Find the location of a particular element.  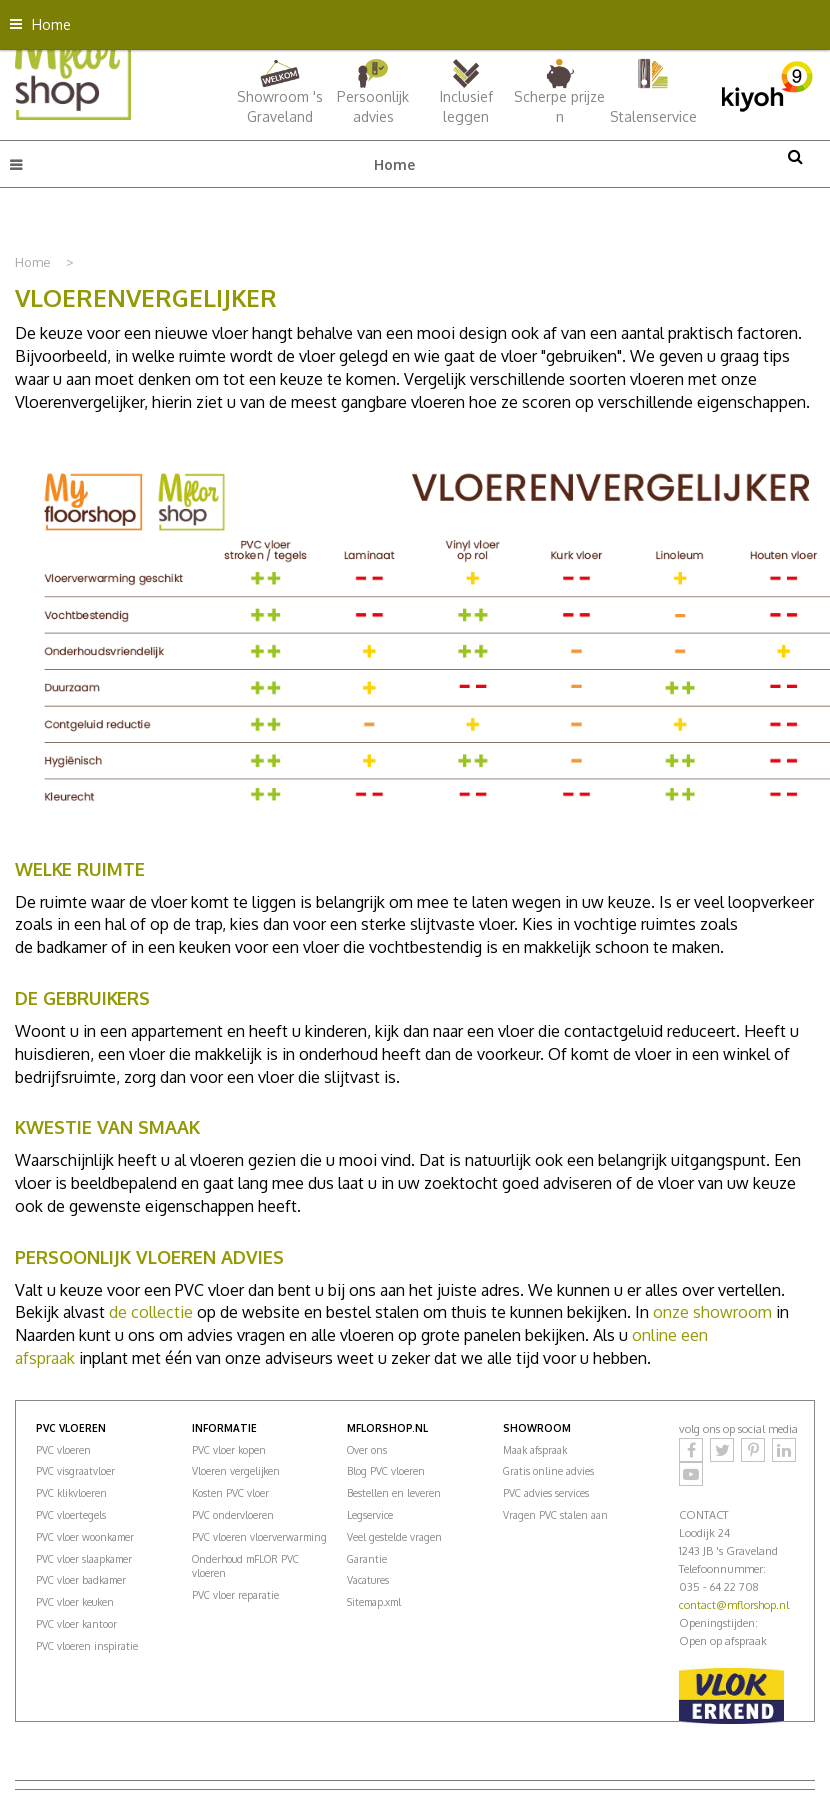

Facebook is located at coordinates (691, 1450).